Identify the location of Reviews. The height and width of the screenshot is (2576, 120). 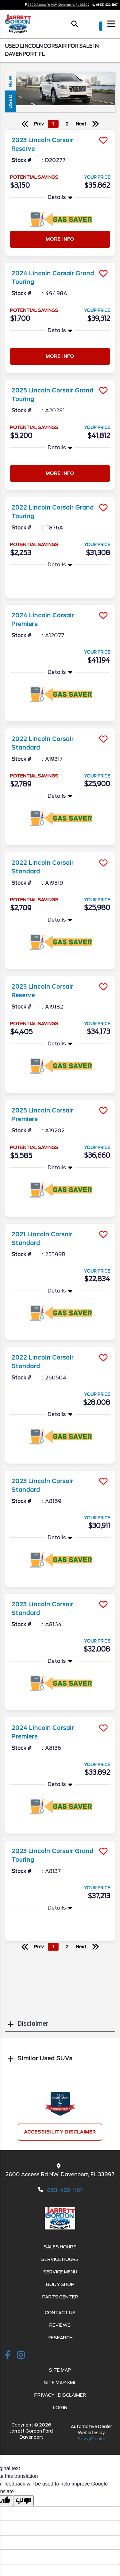
(60, 2325).